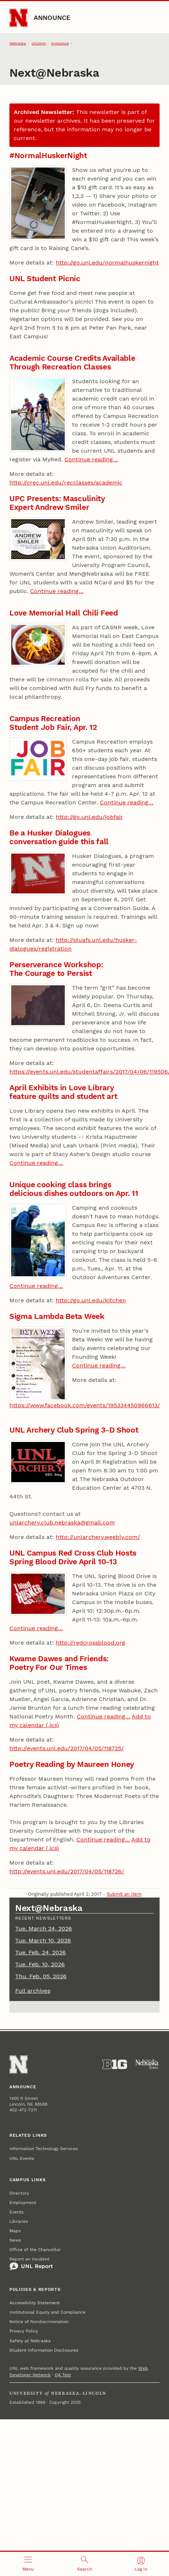 The width and height of the screenshot is (169, 2576). Describe the element at coordinates (21, 2158) in the screenshot. I see `UNL Events` at that location.